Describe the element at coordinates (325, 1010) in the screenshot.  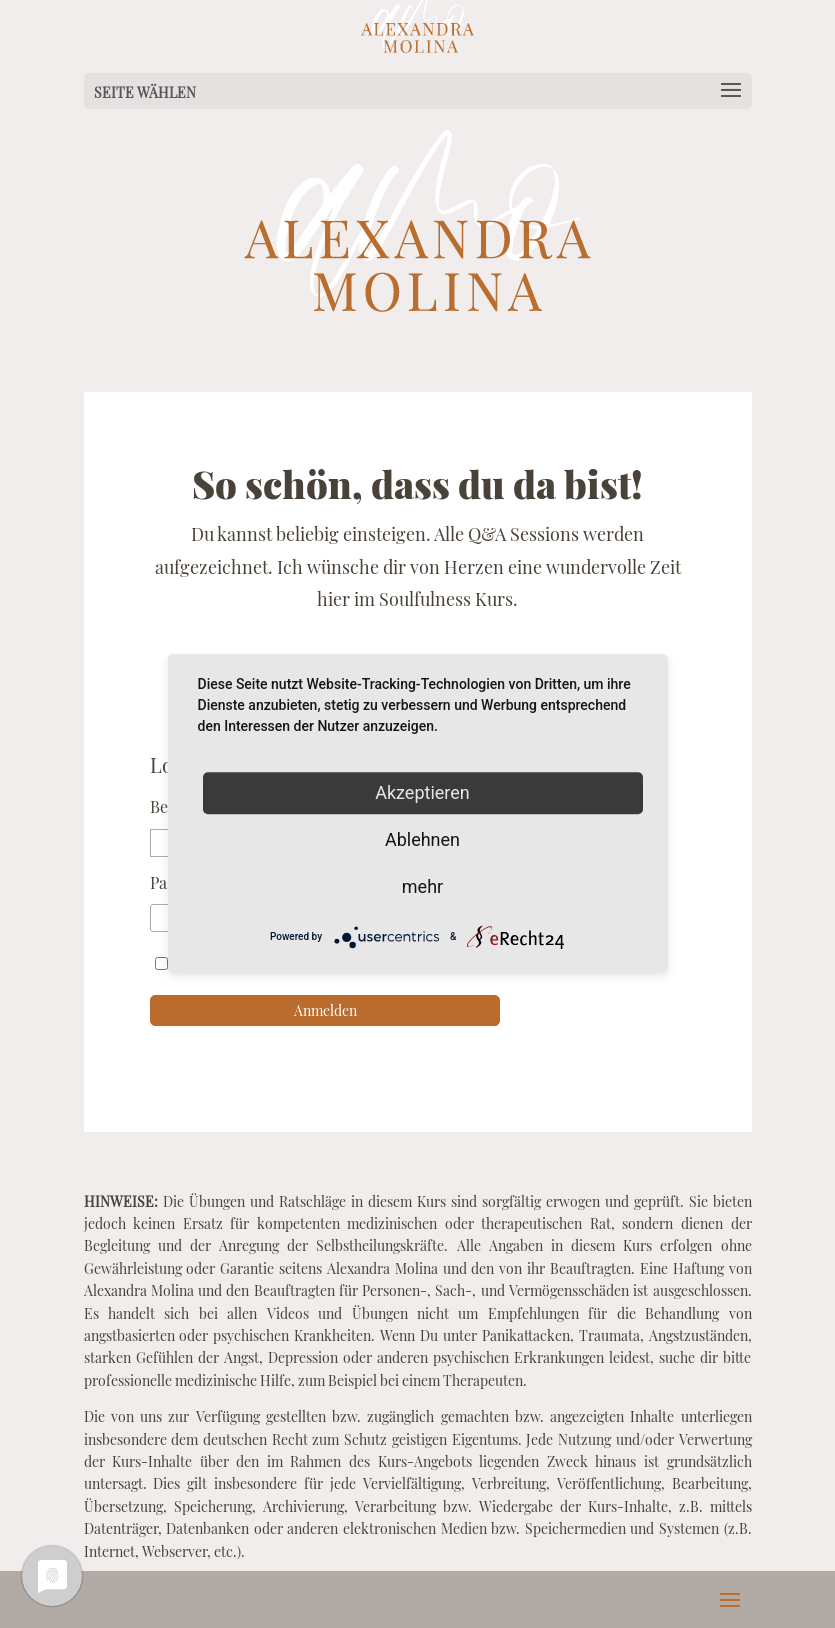
I see `Anmelden` at that location.